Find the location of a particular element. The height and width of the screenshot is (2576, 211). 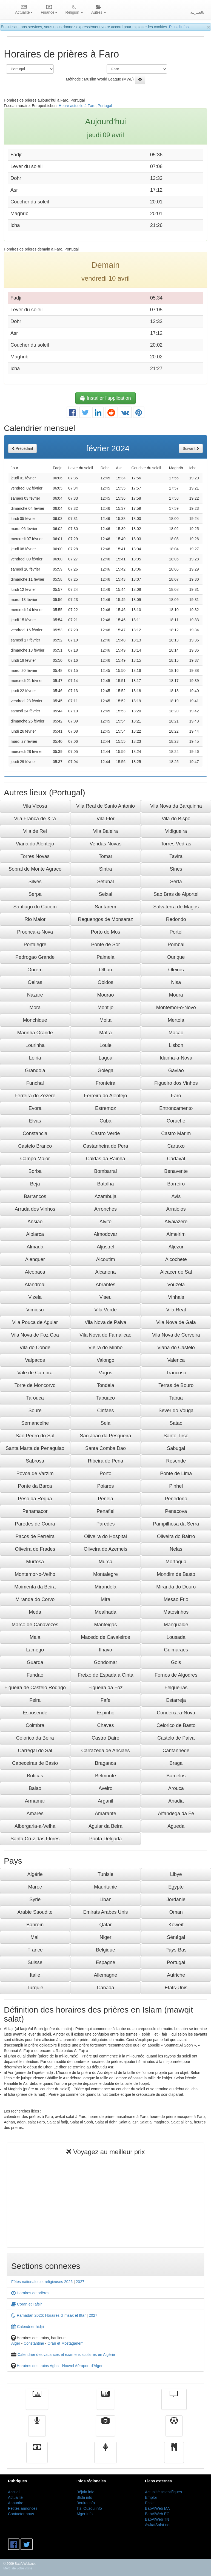

BabAlWeb MA is located at coordinates (157, 2508).